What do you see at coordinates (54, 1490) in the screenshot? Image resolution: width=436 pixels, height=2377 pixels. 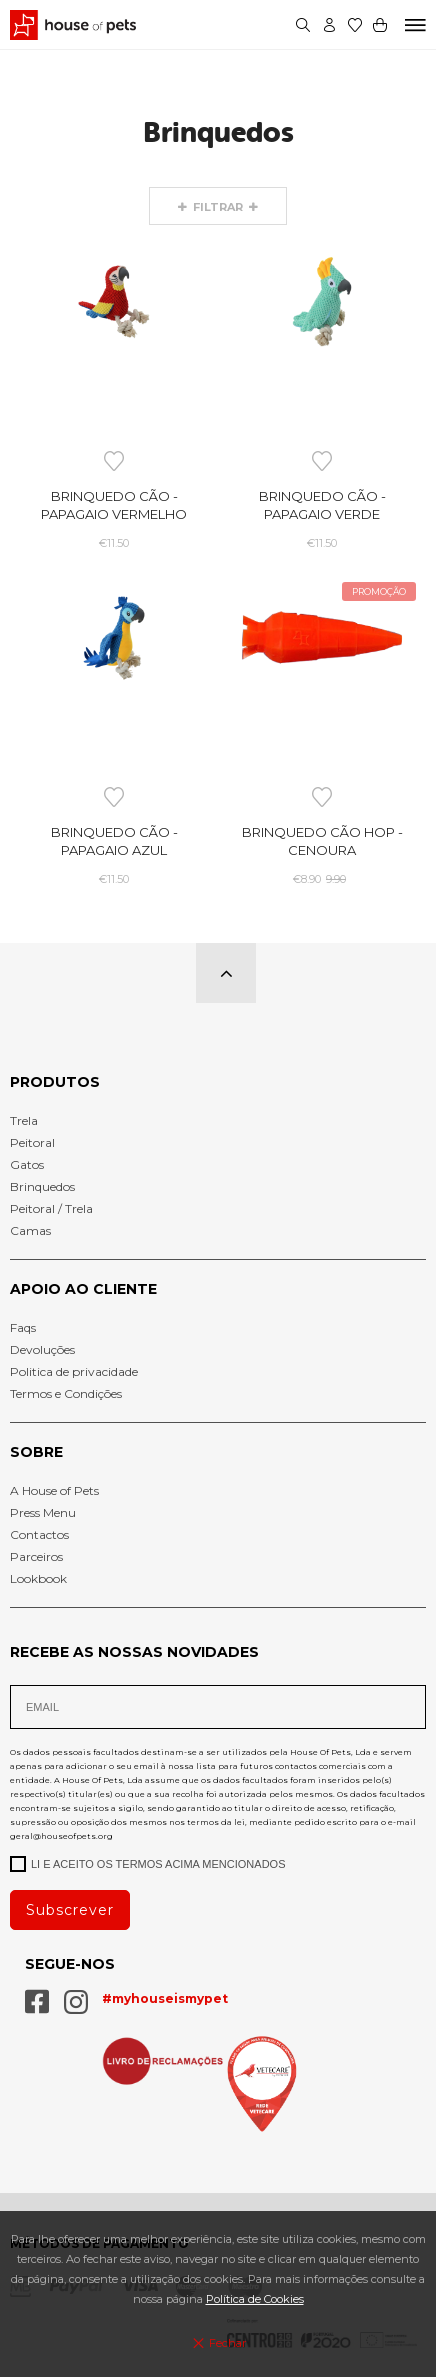 I see `A House of Pets` at bounding box center [54, 1490].